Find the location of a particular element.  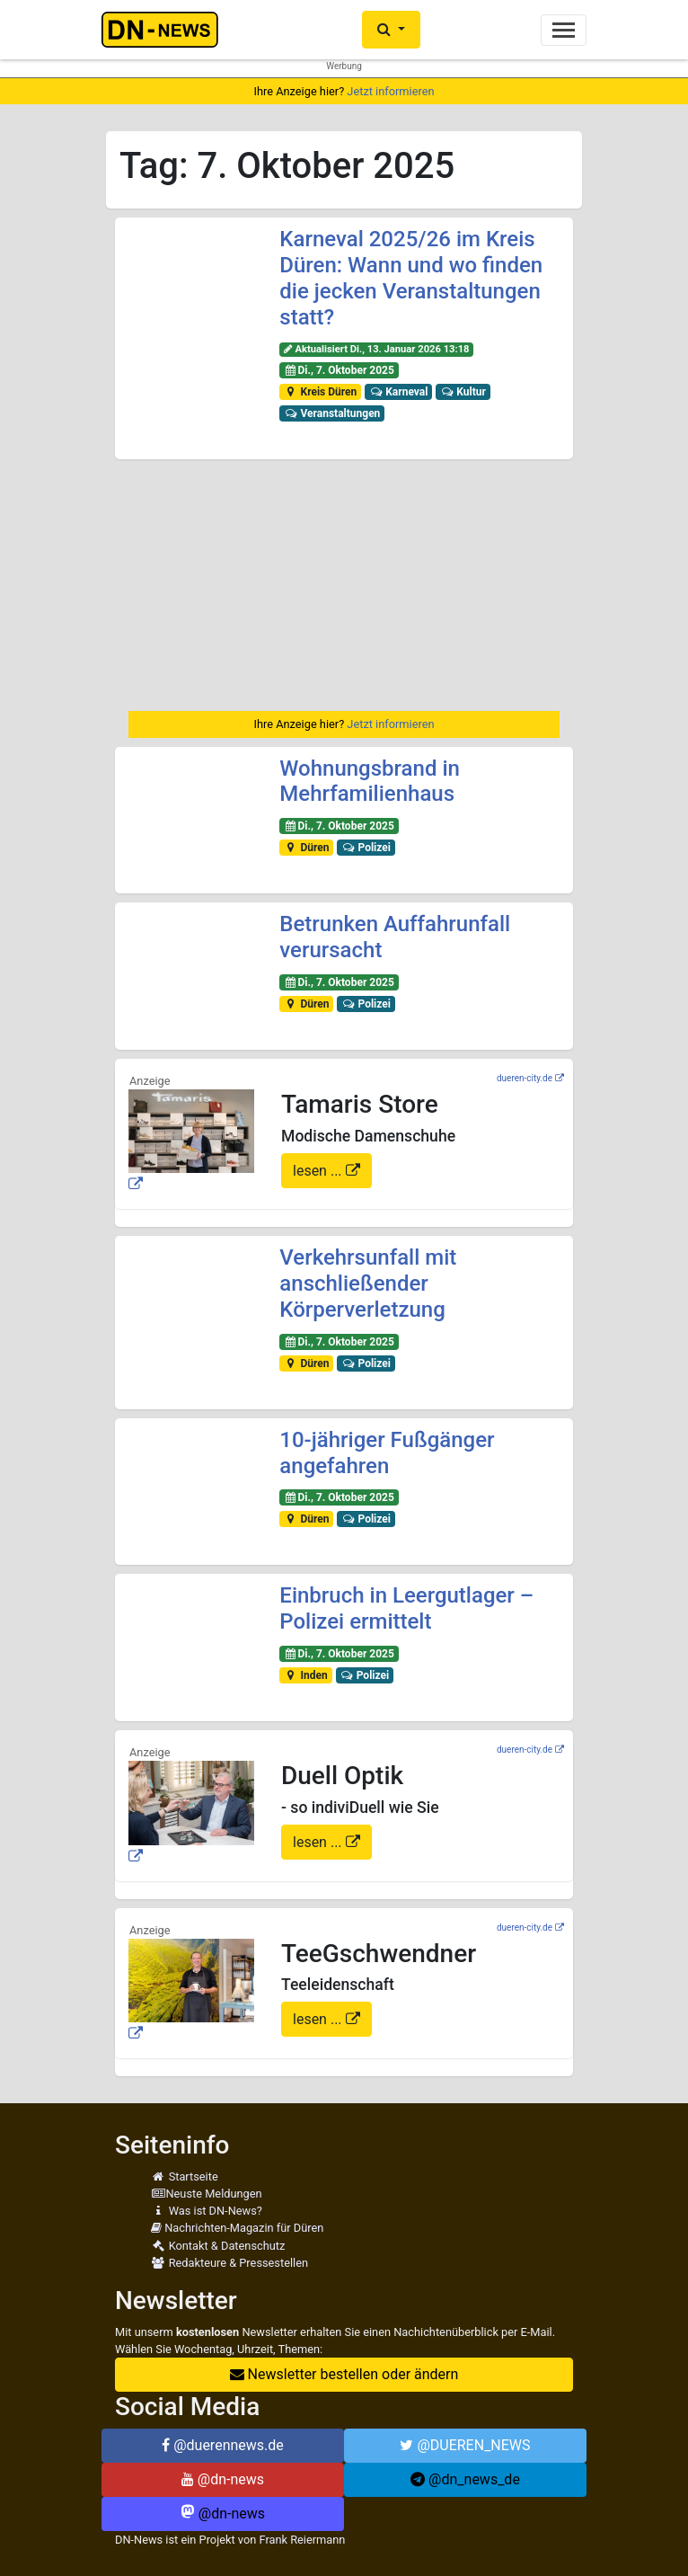

Kultur is located at coordinates (463, 392).